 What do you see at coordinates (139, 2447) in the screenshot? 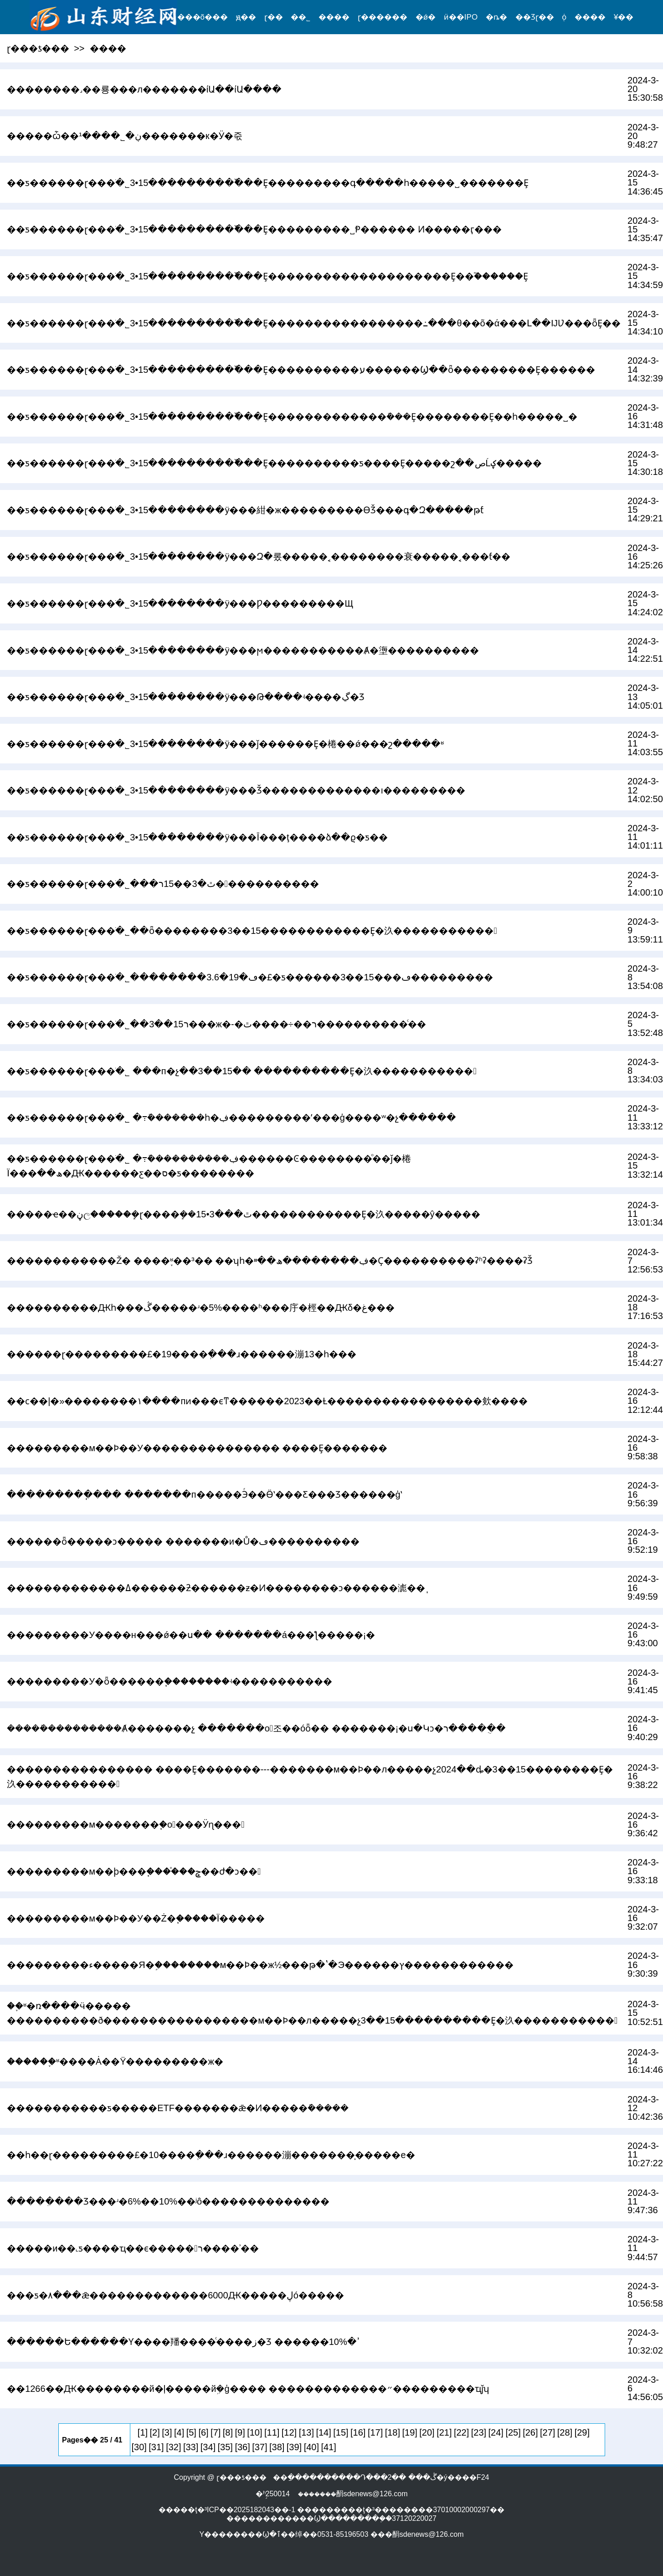
I see `[30]` at bounding box center [139, 2447].